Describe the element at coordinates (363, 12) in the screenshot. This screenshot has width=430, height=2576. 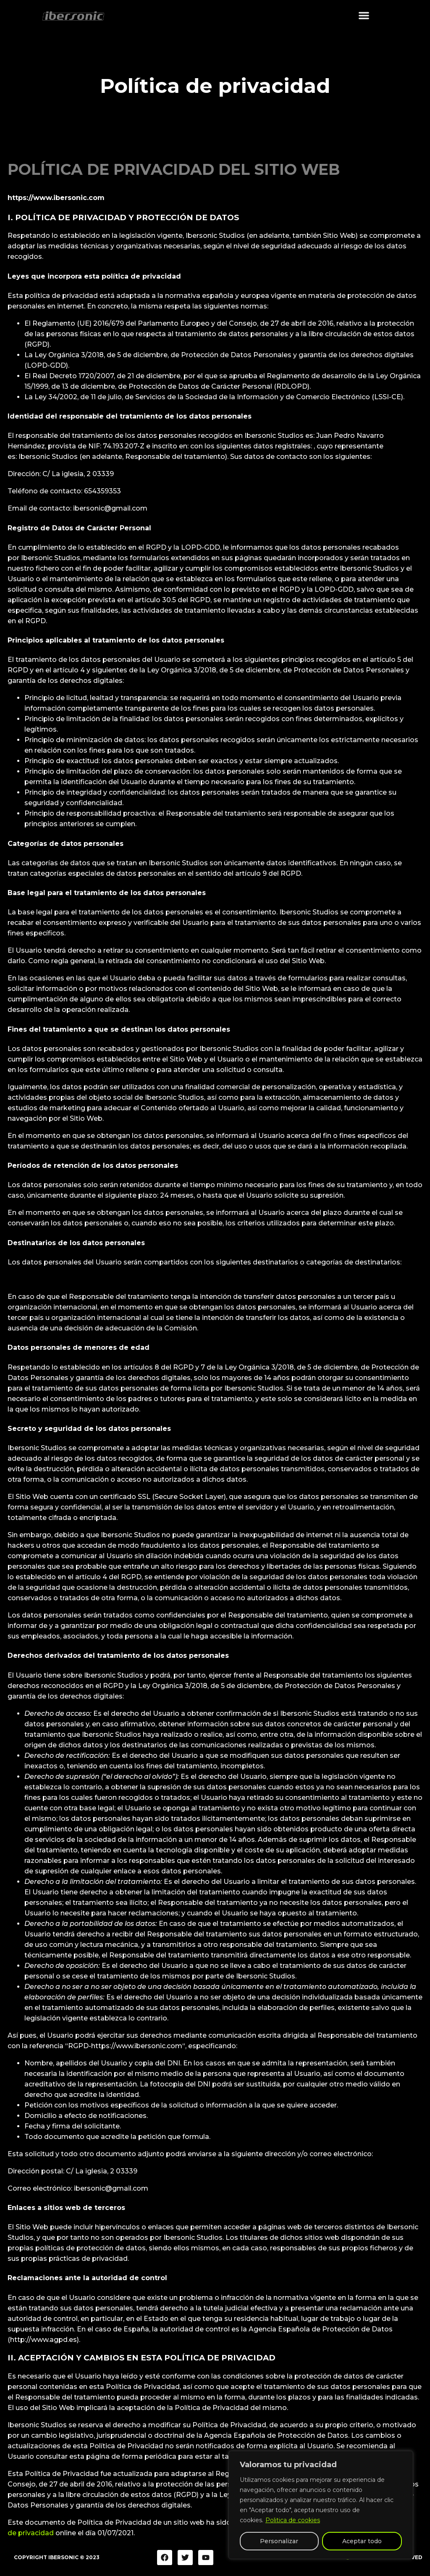
I see `[button]` at that location.